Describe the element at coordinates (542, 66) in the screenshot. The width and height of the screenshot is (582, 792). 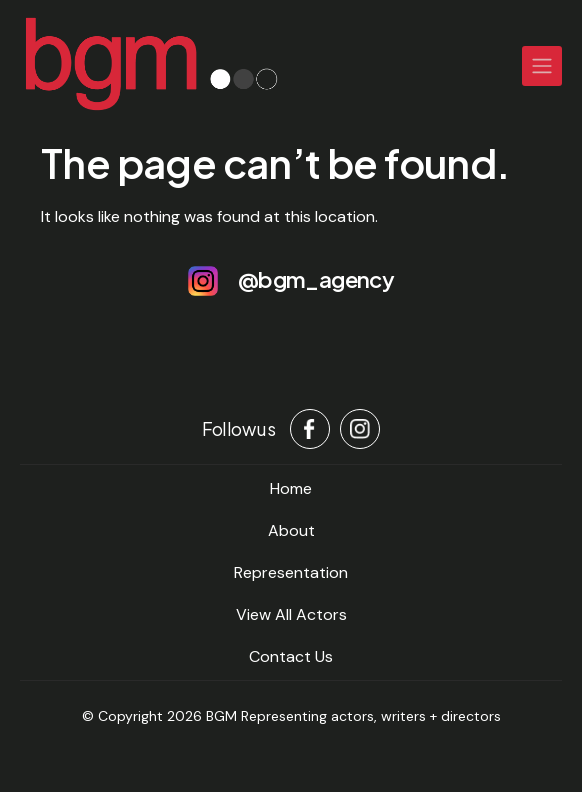
I see `[Toggle navigation]` at that location.